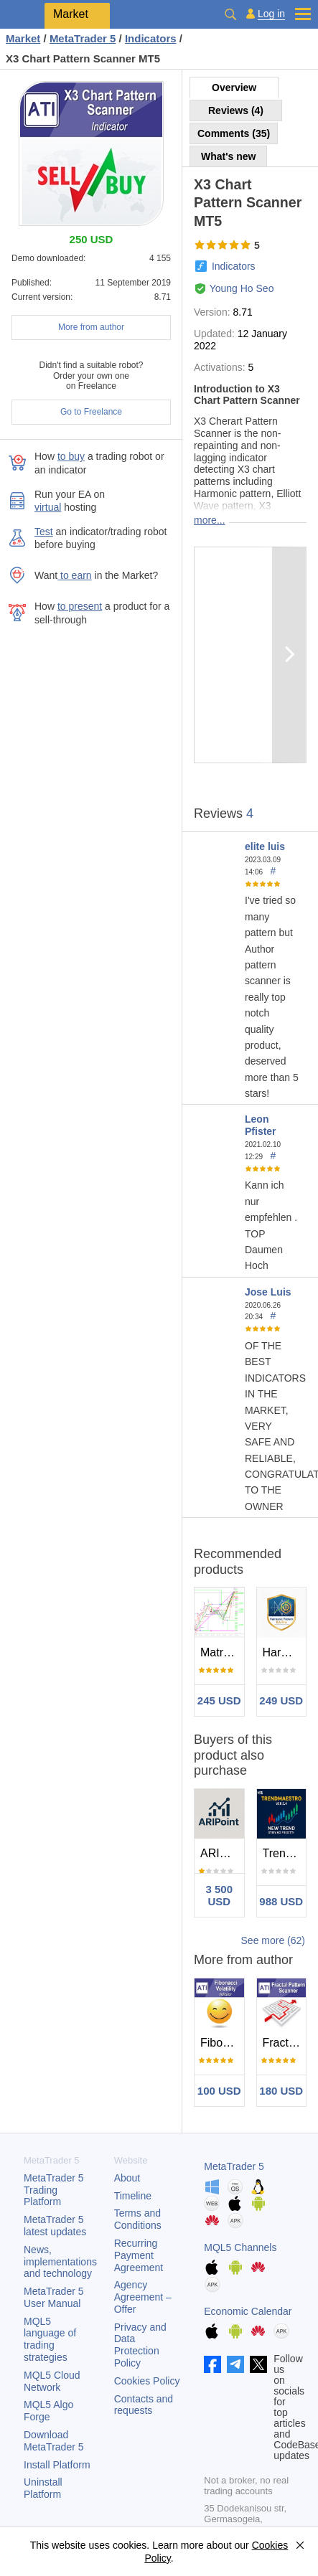 This screenshot has height=2576, width=318. What do you see at coordinates (43, 2488) in the screenshot?
I see `Uninstall Platform` at bounding box center [43, 2488].